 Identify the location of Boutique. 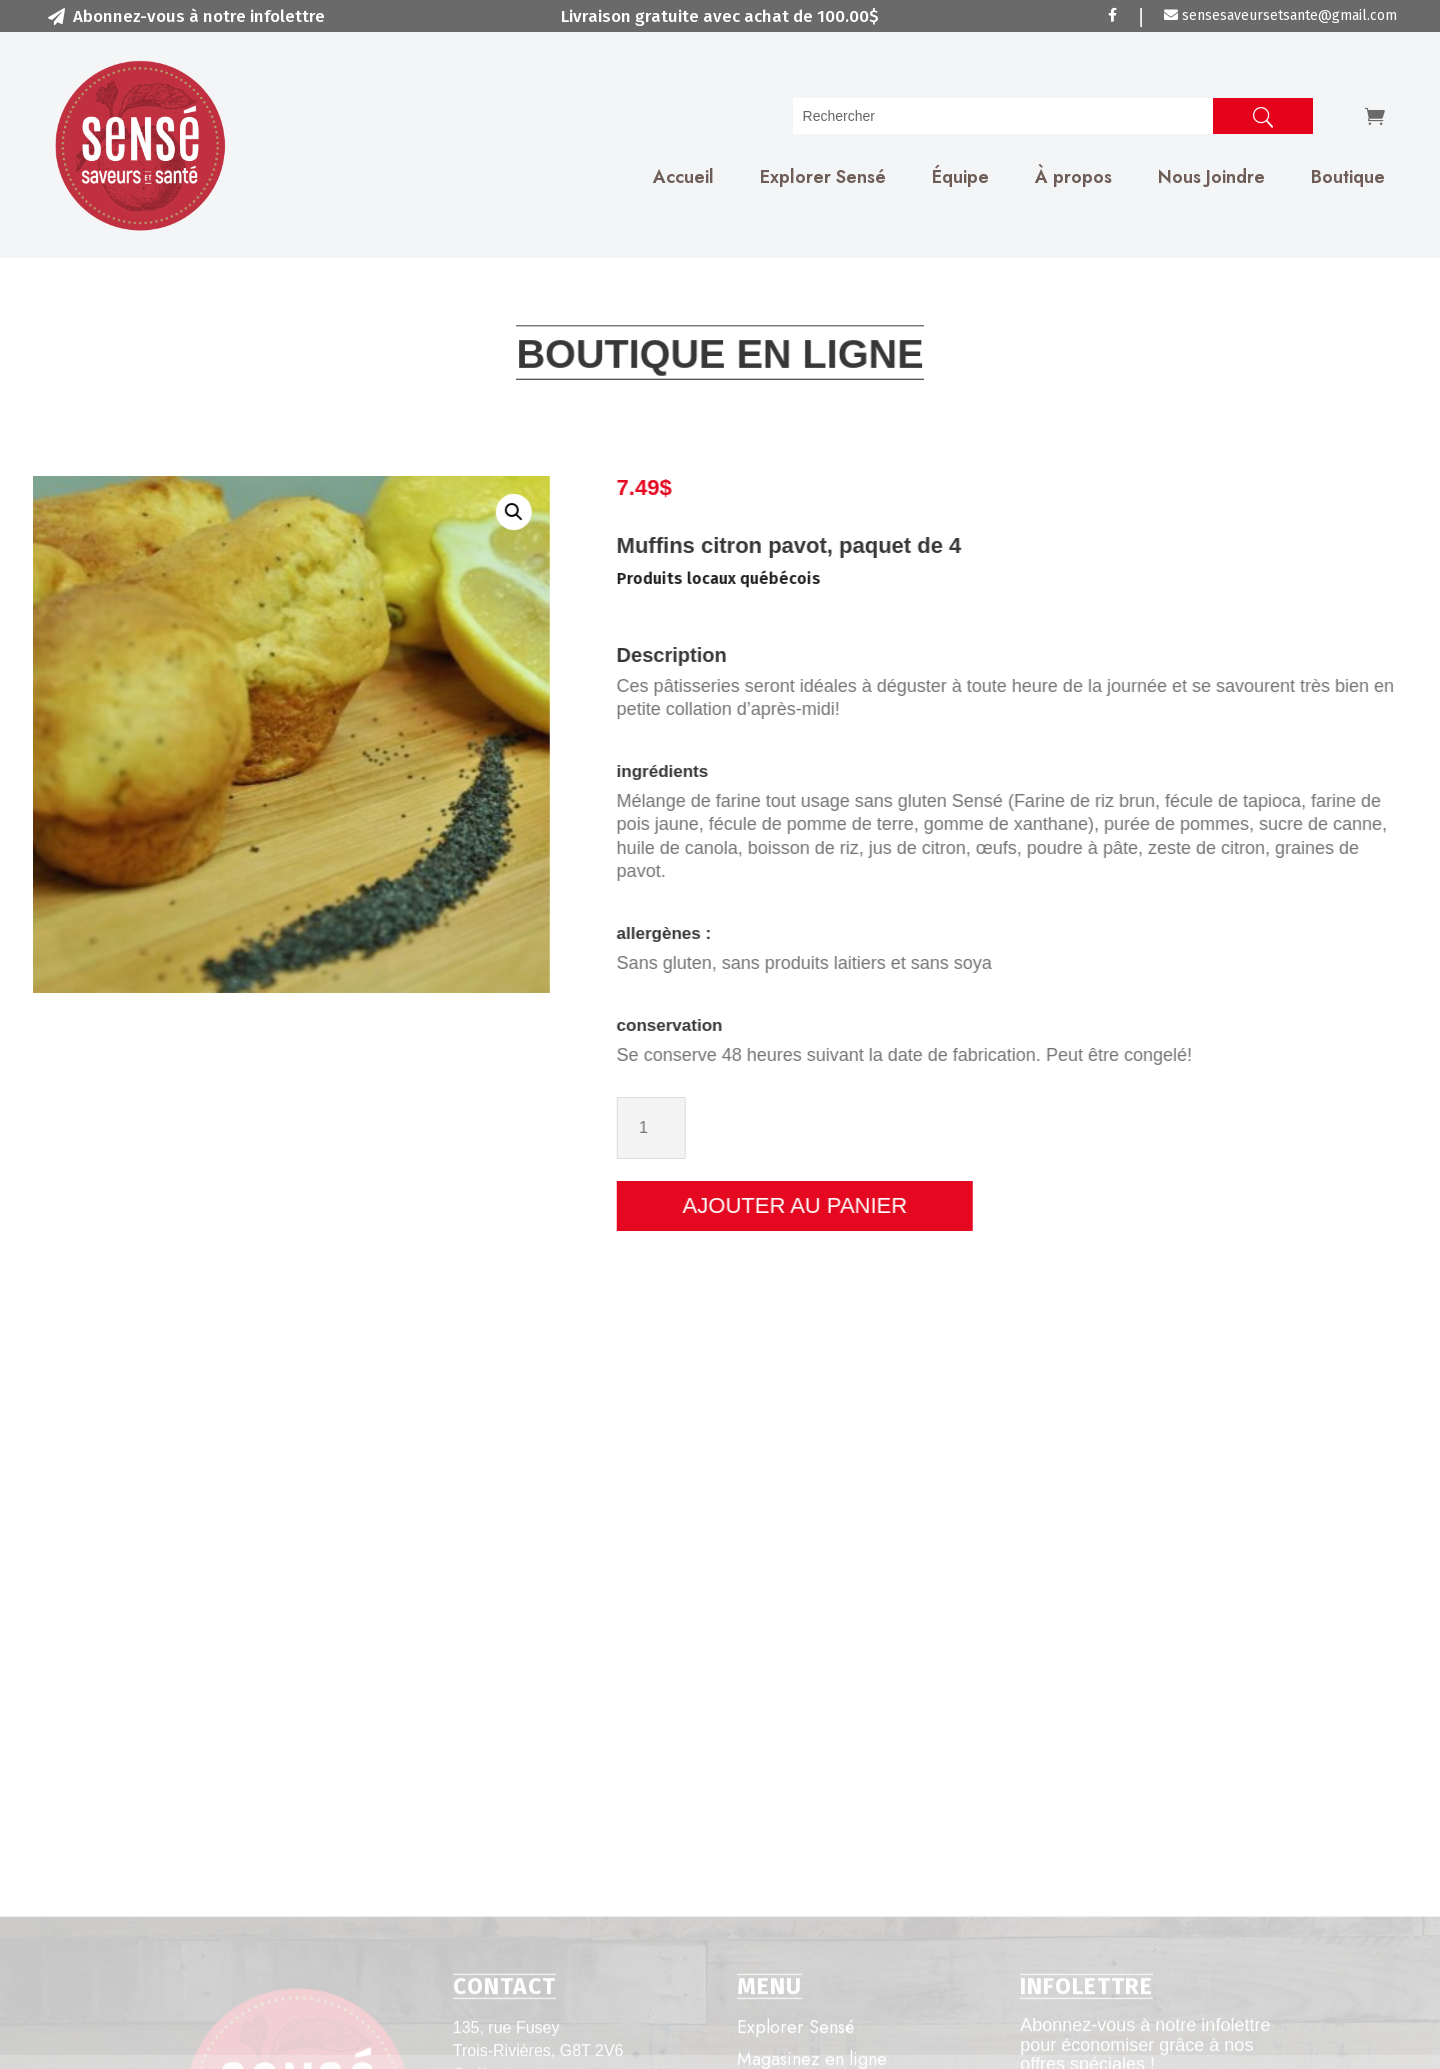
(1348, 177).